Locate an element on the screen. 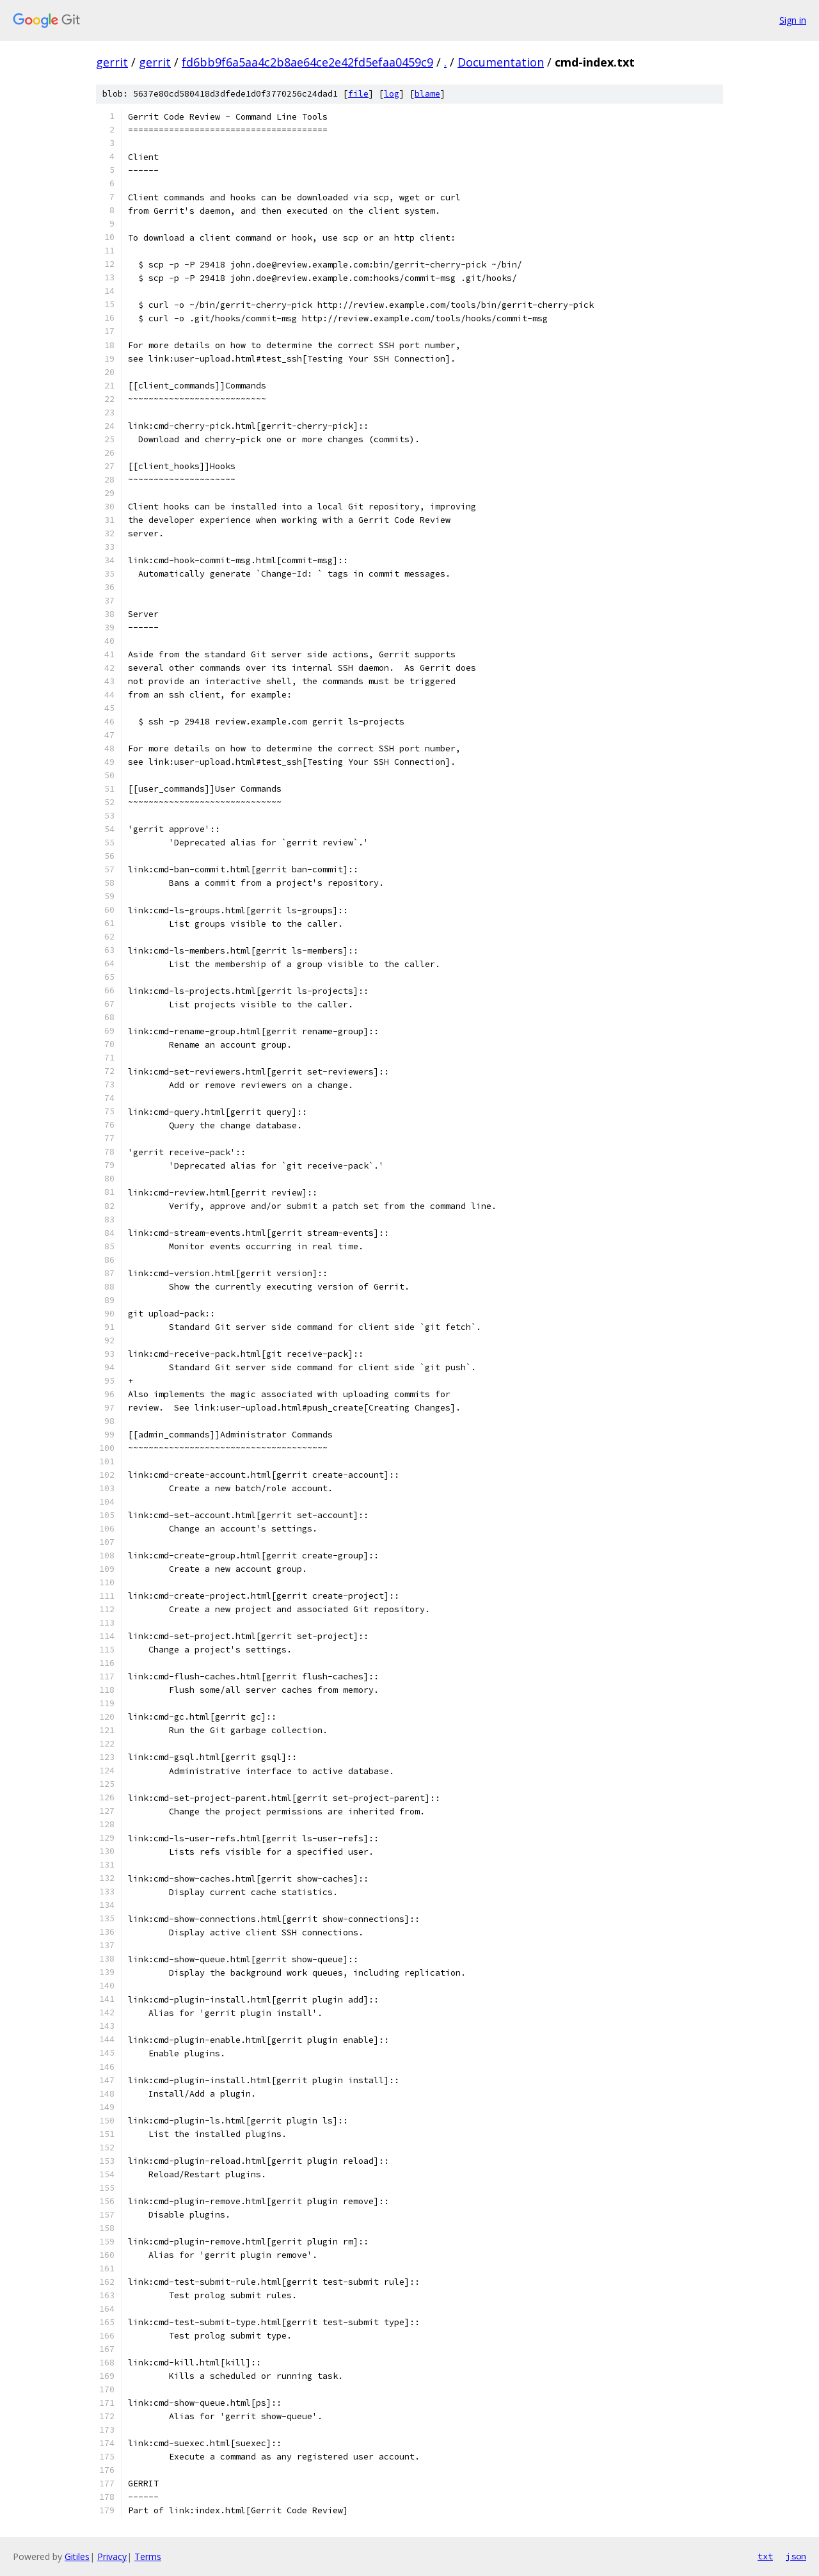 The width and height of the screenshot is (819, 2576). json is located at coordinates (796, 2556).